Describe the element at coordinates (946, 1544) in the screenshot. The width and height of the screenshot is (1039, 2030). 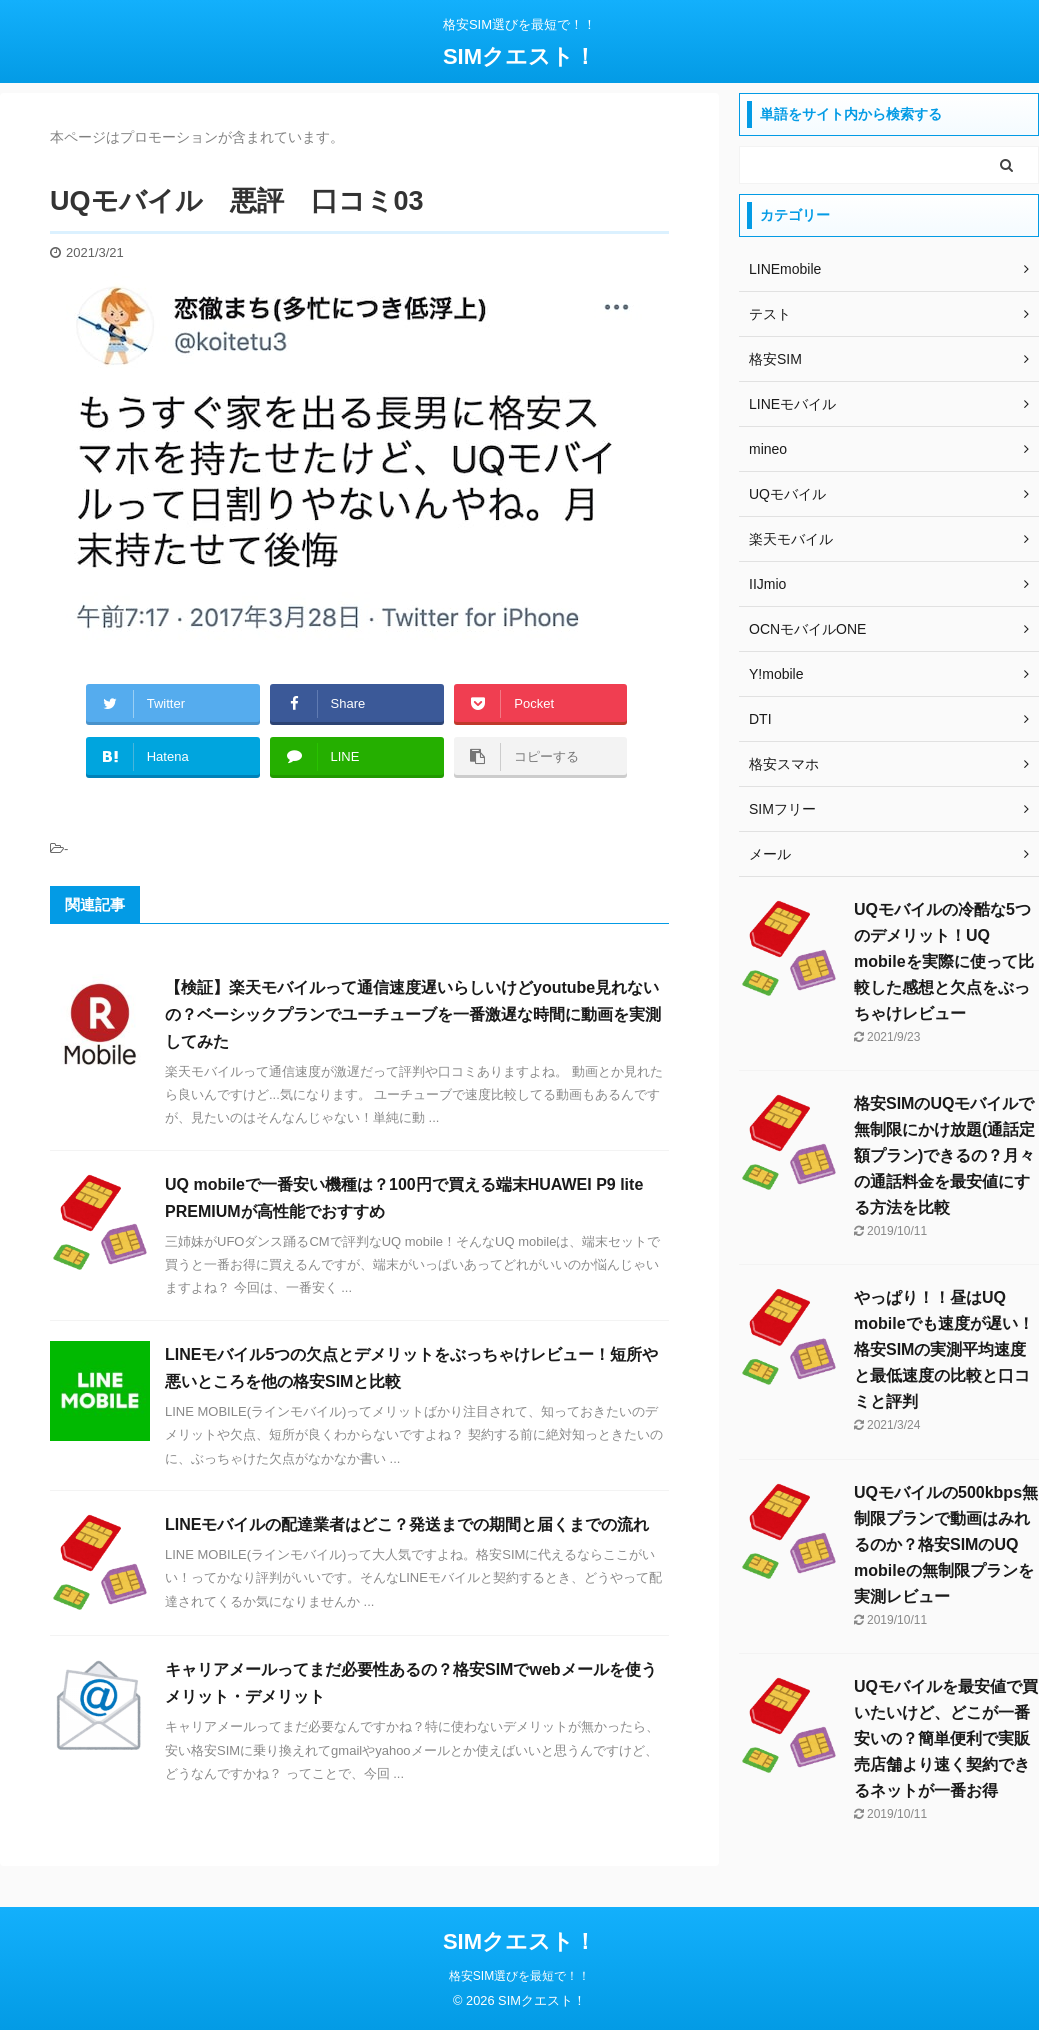
I see `UQモバイルの500kbps無制限プランで動画はみれるのか？格安SIMのUQ mobileの無制限プランを実測レビュー` at that location.